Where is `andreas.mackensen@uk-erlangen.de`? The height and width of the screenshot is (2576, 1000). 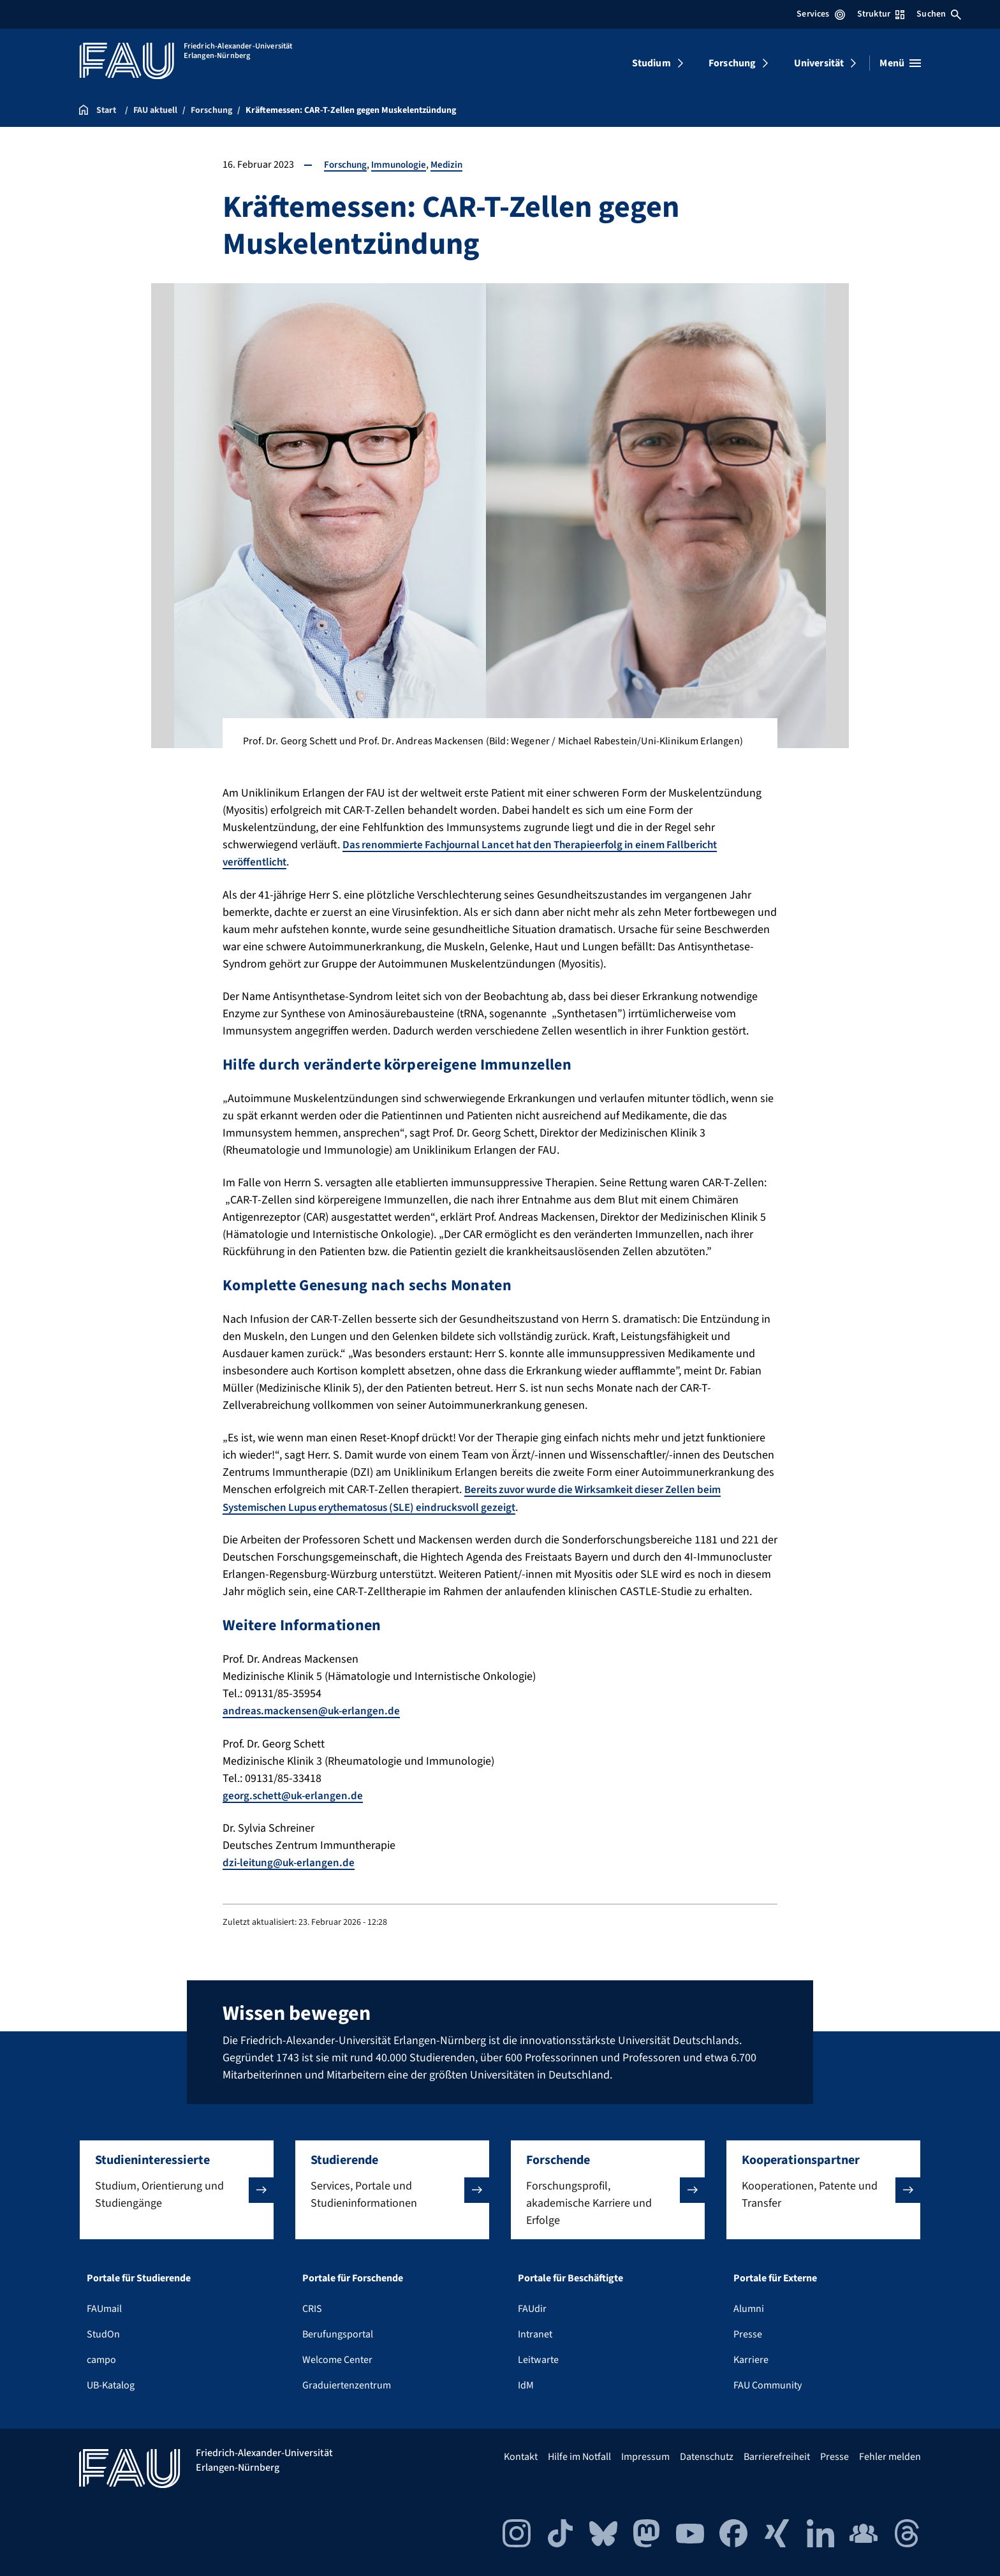 andreas.mackensen@uk-erlangen.de is located at coordinates (314, 1710).